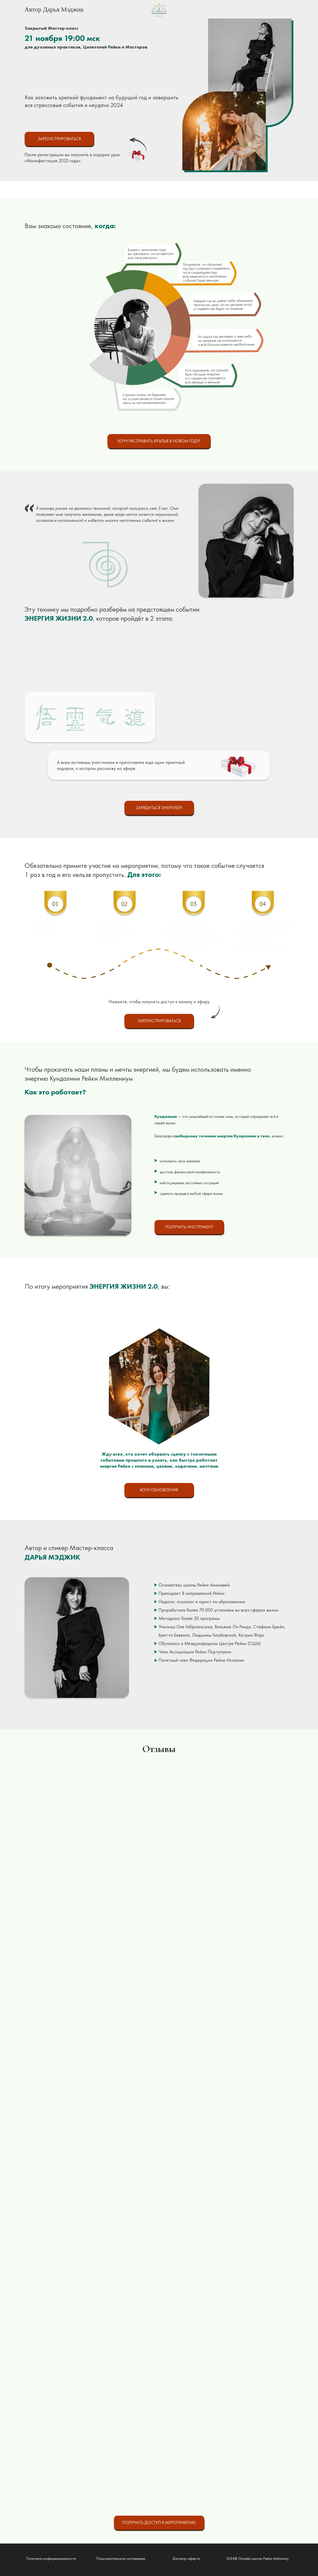 This screenshot has height=2576, width=318. I want to click on Пользовательское соглашение, so click(120, 2558).